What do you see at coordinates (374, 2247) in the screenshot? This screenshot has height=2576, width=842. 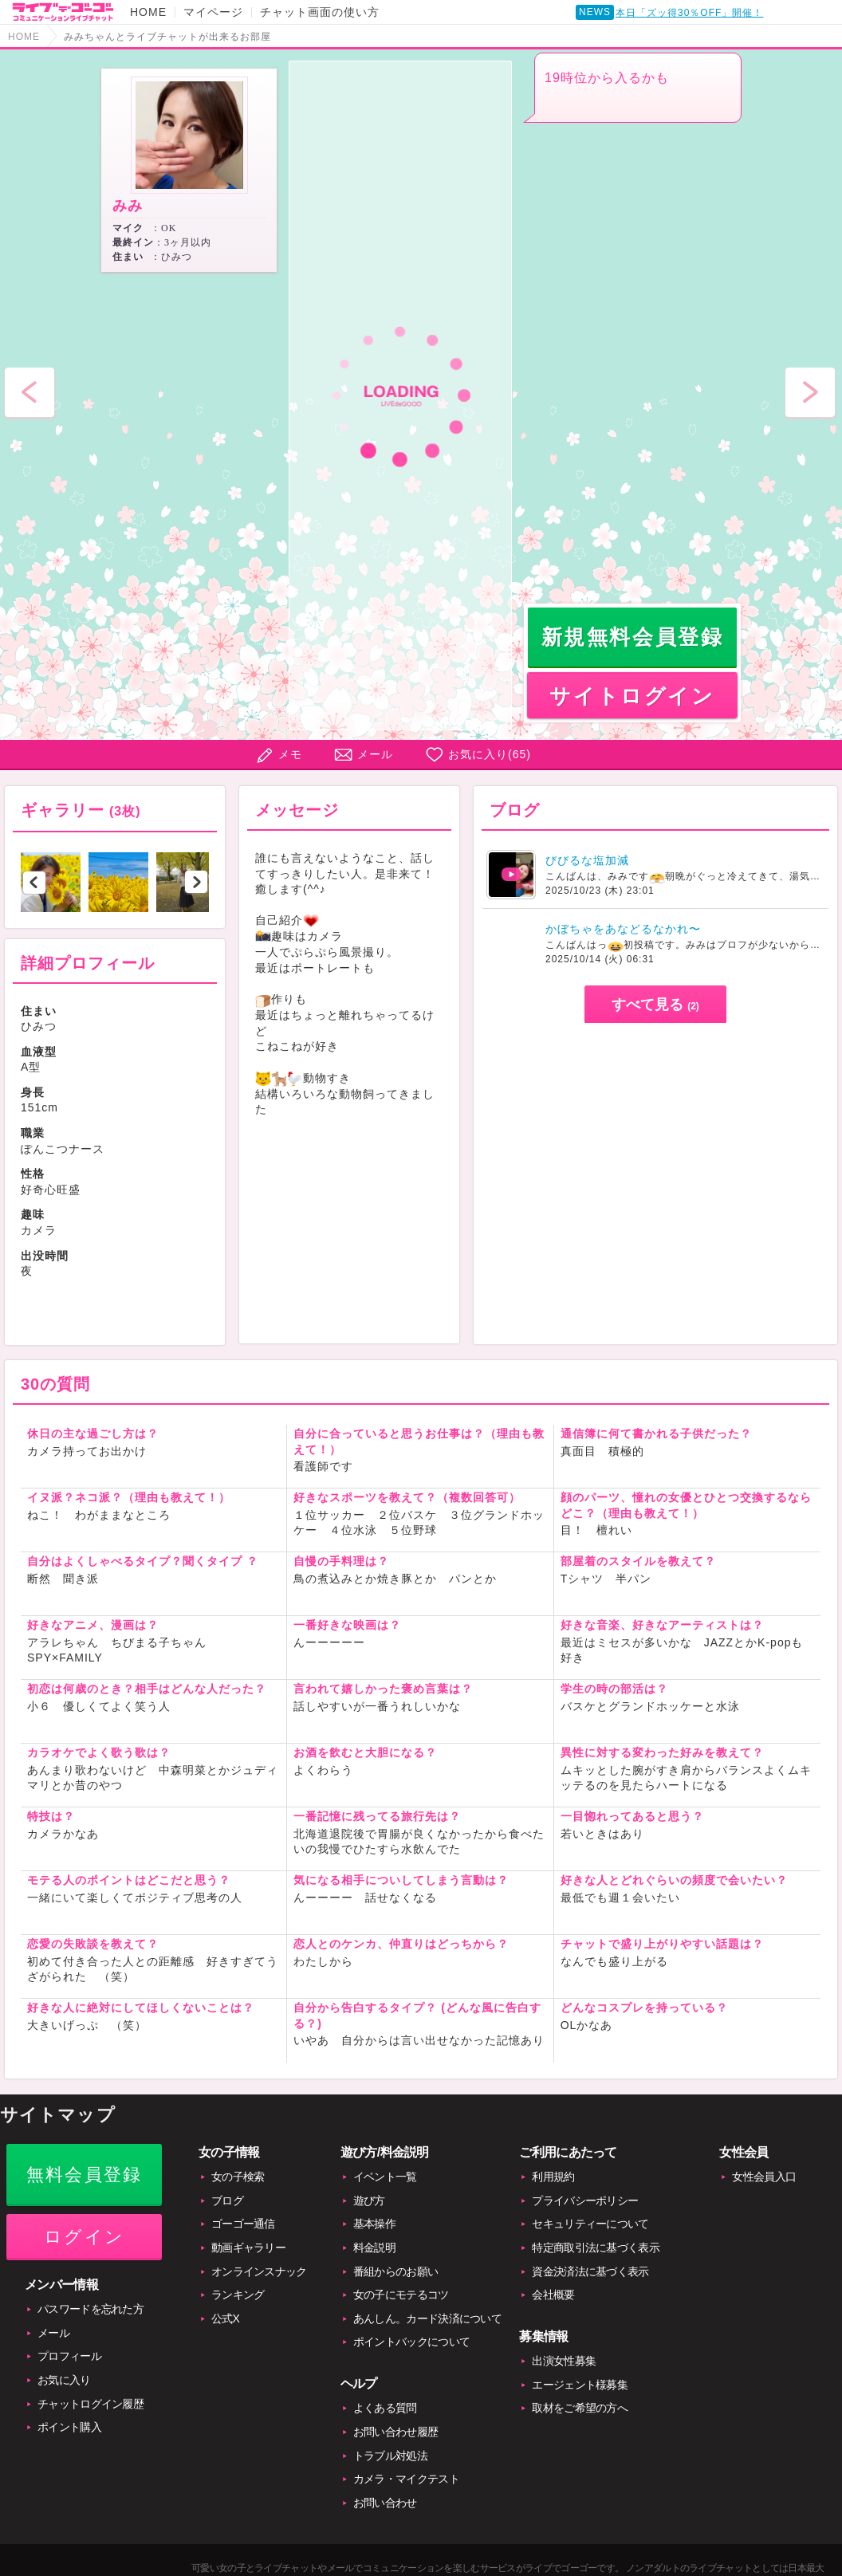 I see `料金説明` at bounding box center [374, 2247].